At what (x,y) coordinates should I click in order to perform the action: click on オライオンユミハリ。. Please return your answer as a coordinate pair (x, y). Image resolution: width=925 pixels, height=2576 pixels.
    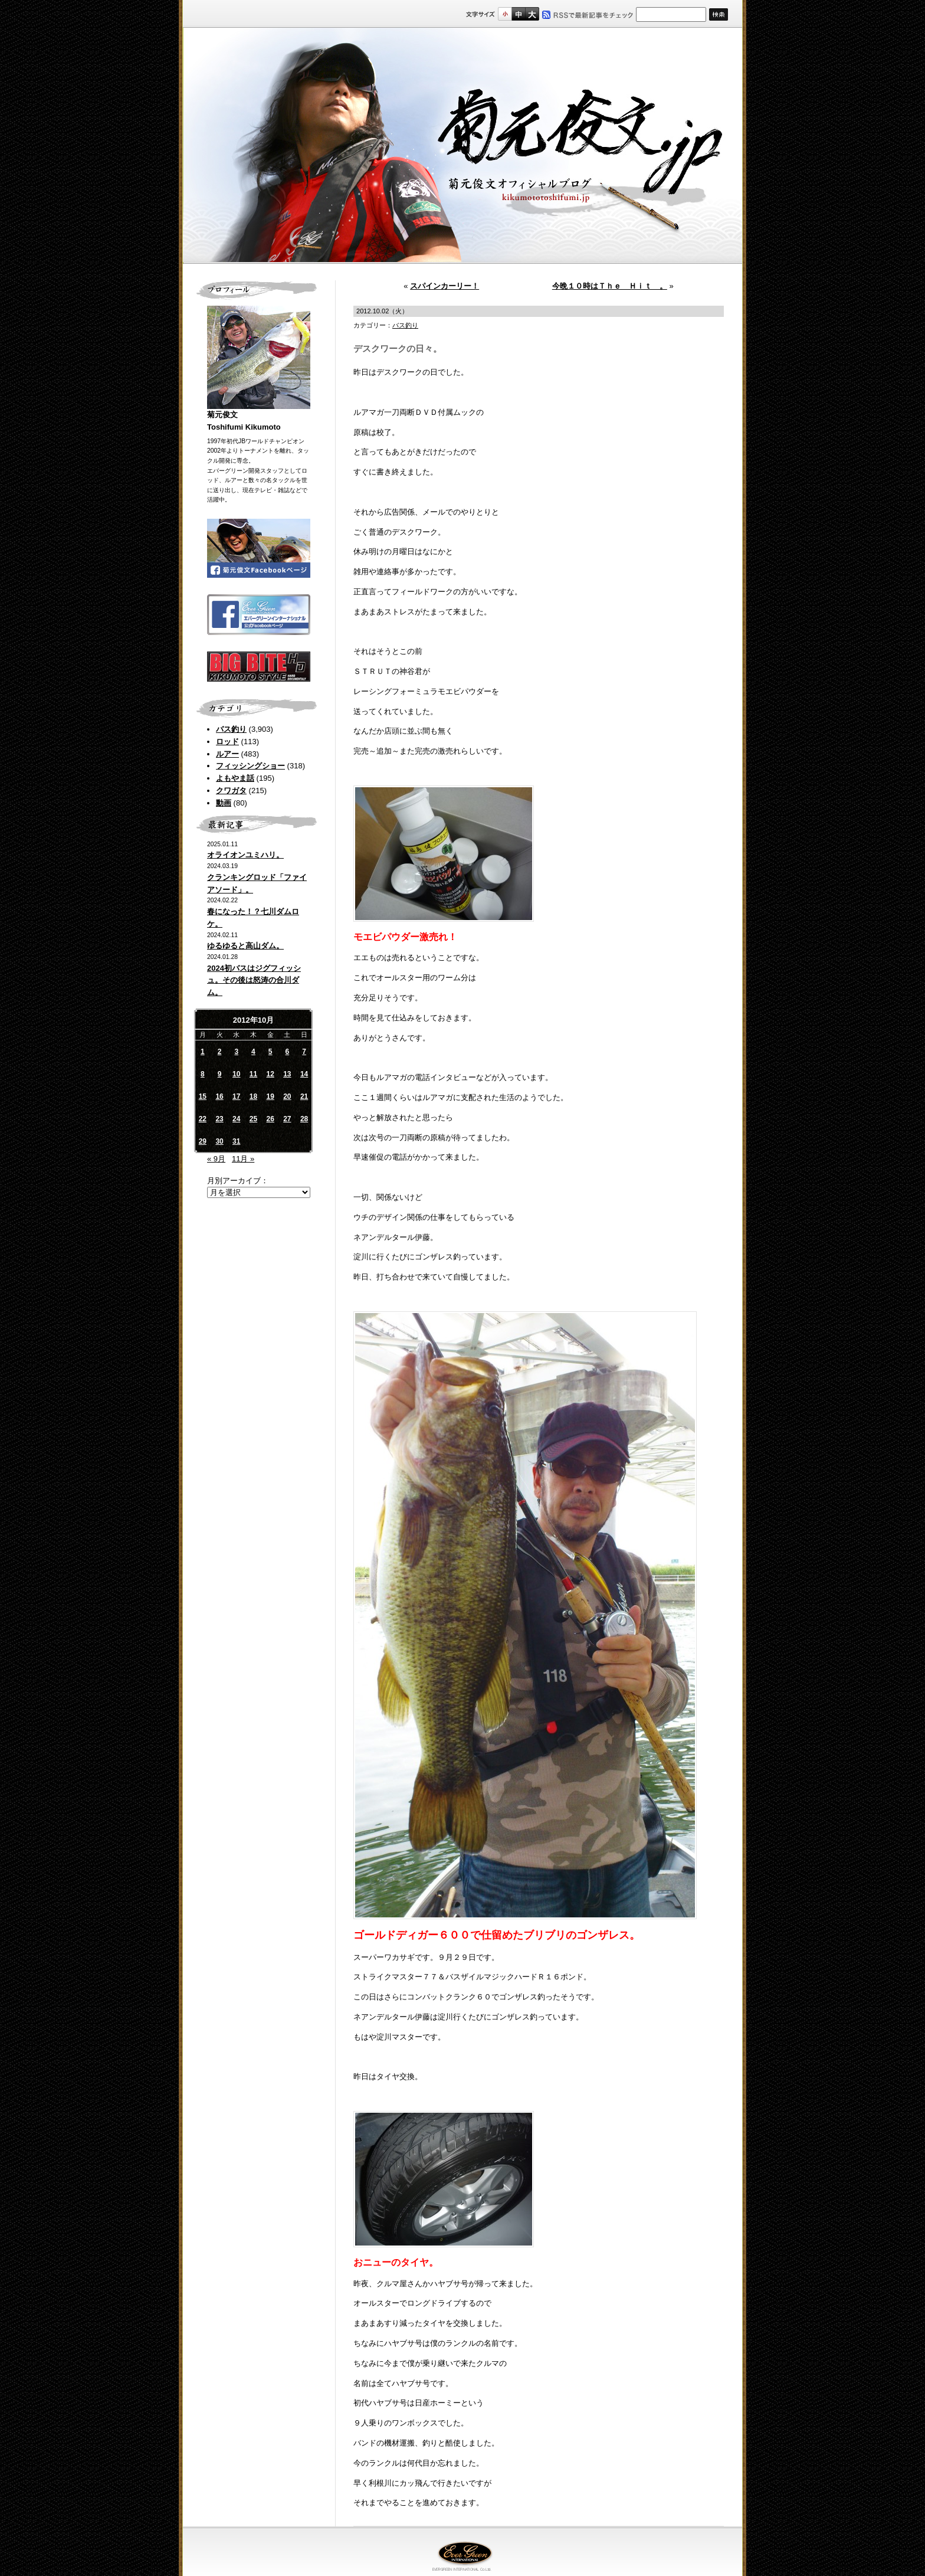
    Looking at the image, I should click on (245, 854).